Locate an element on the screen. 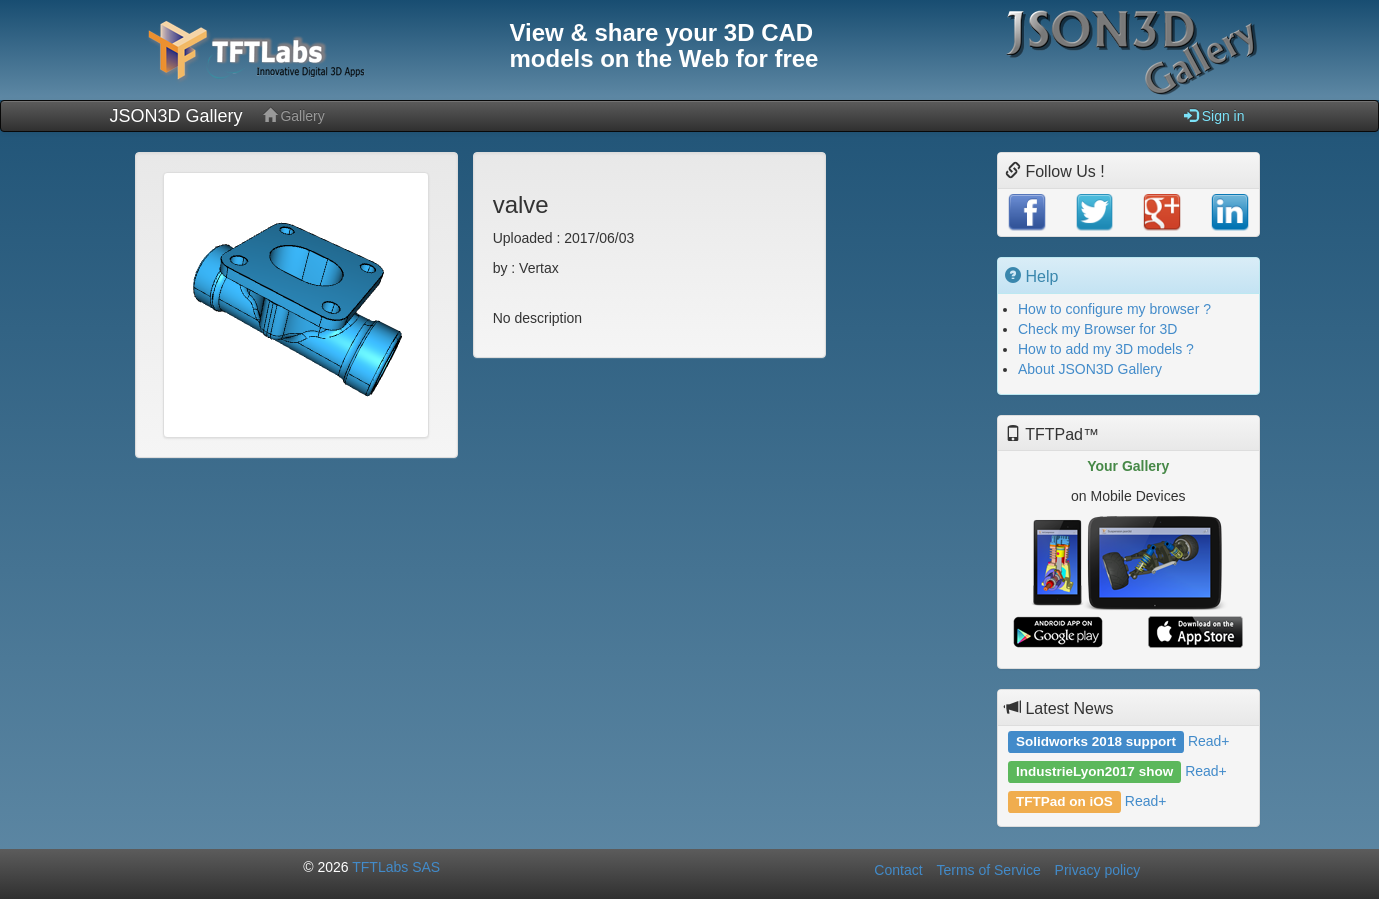 This screenshot has width=1379, height=899. Privacy policy is located at coordinates (1098, 870).